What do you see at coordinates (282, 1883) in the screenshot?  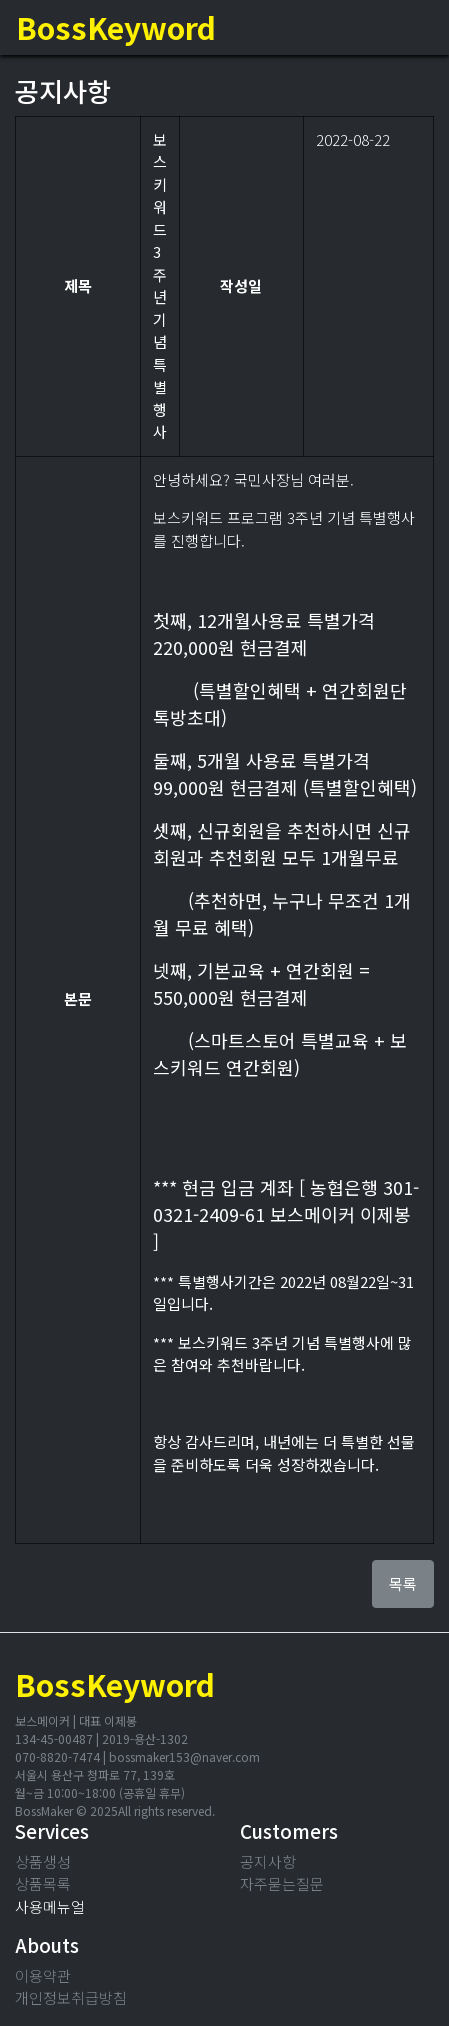 I see `자주묻는질문` at bounding box center [282, 1883].